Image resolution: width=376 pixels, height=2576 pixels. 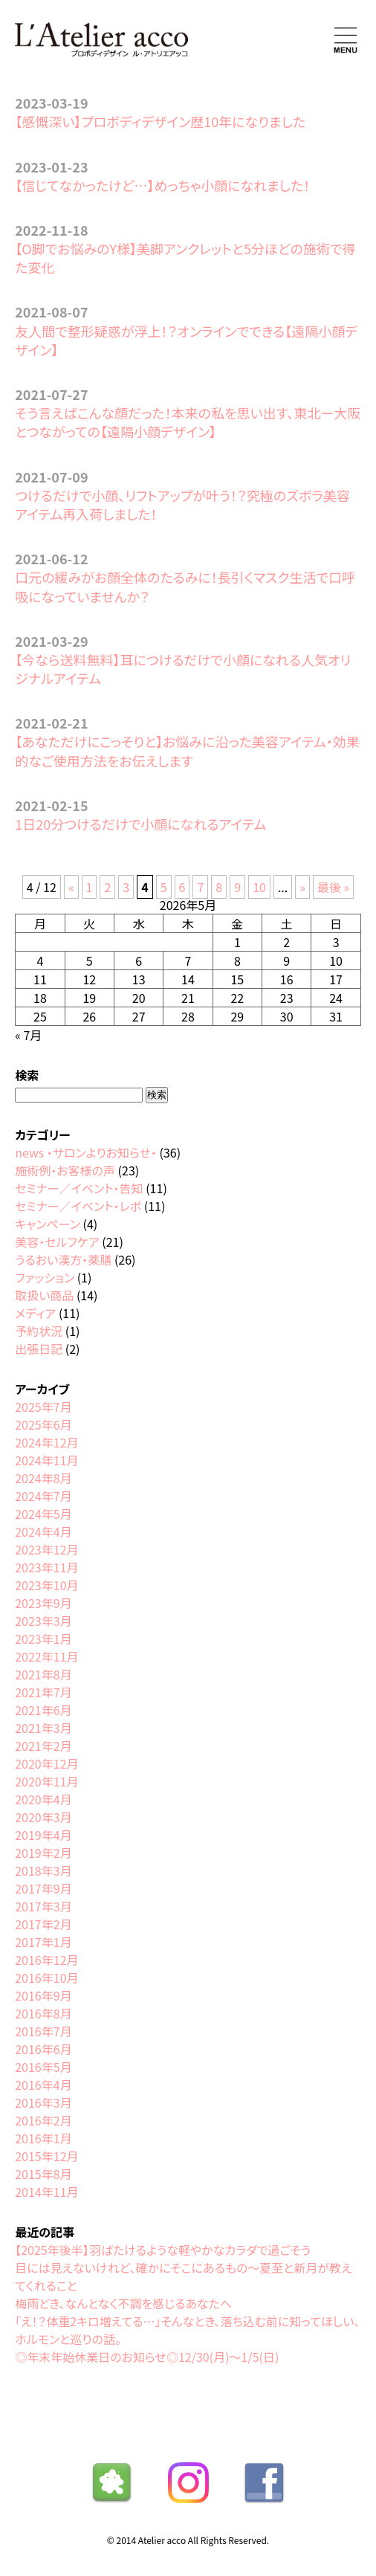 I want to click on 2019年2月, so click(x=43, y=1853).